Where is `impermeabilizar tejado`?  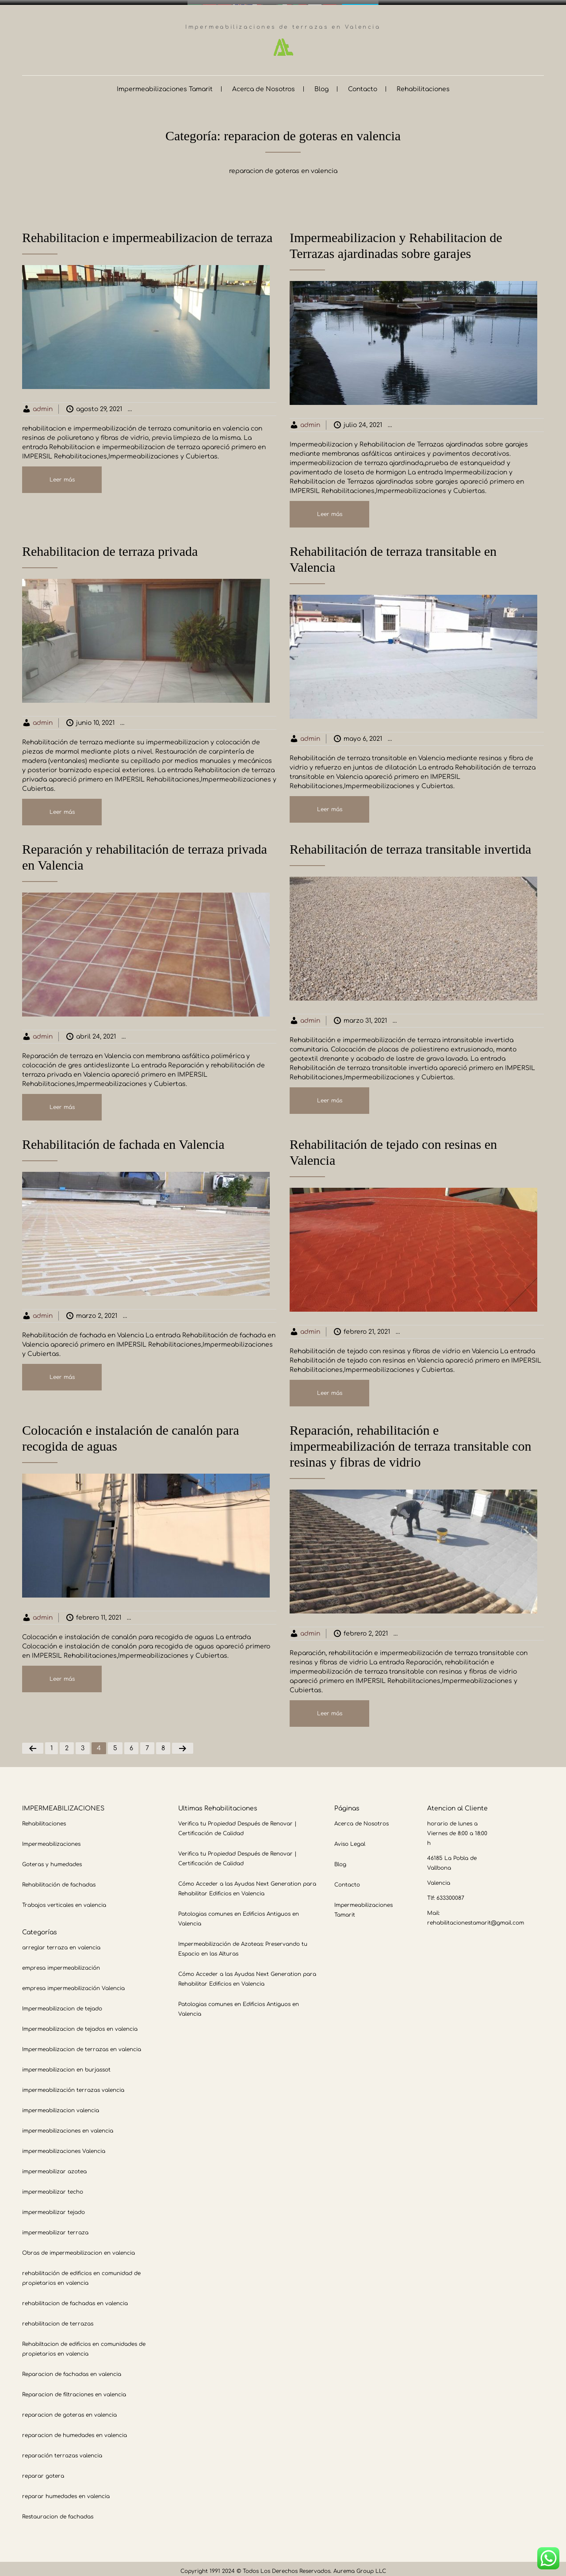 impermeabilizar tejado is located at coordinates (53, 2207).